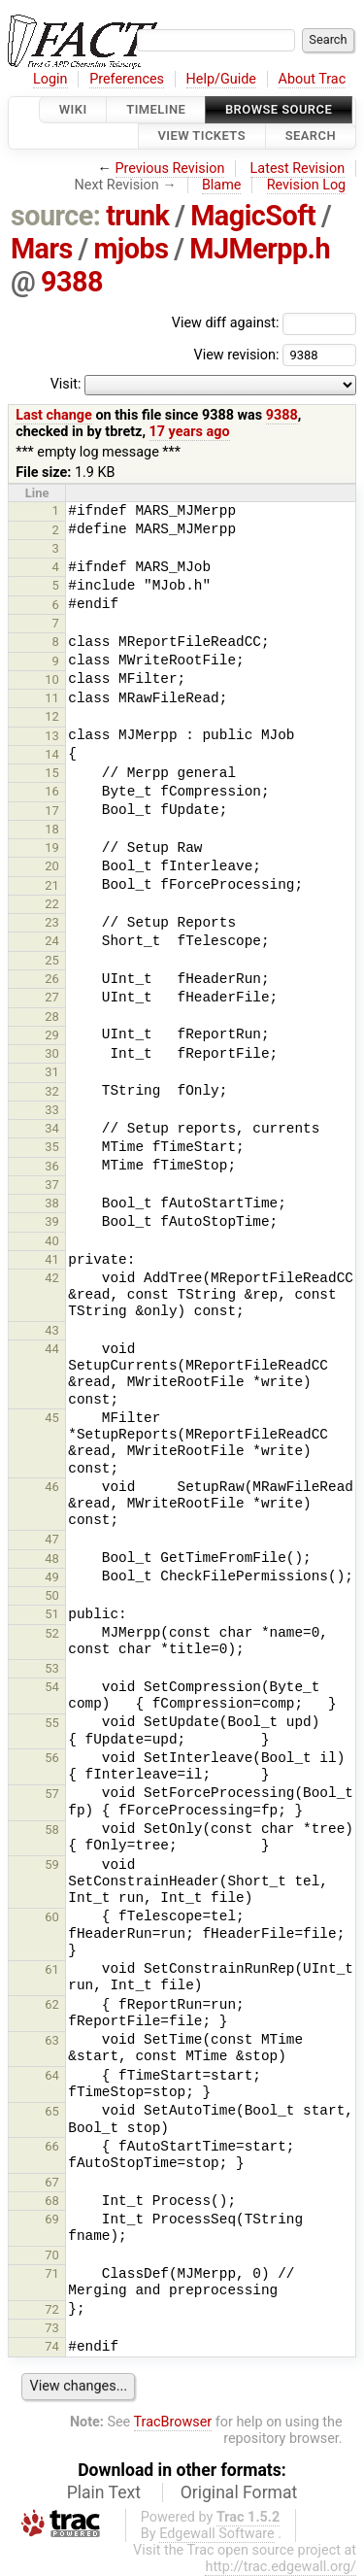 Image resolution: width=364 pixels, height=2576 pixels. I want to click on 30, so click(52, 1053).